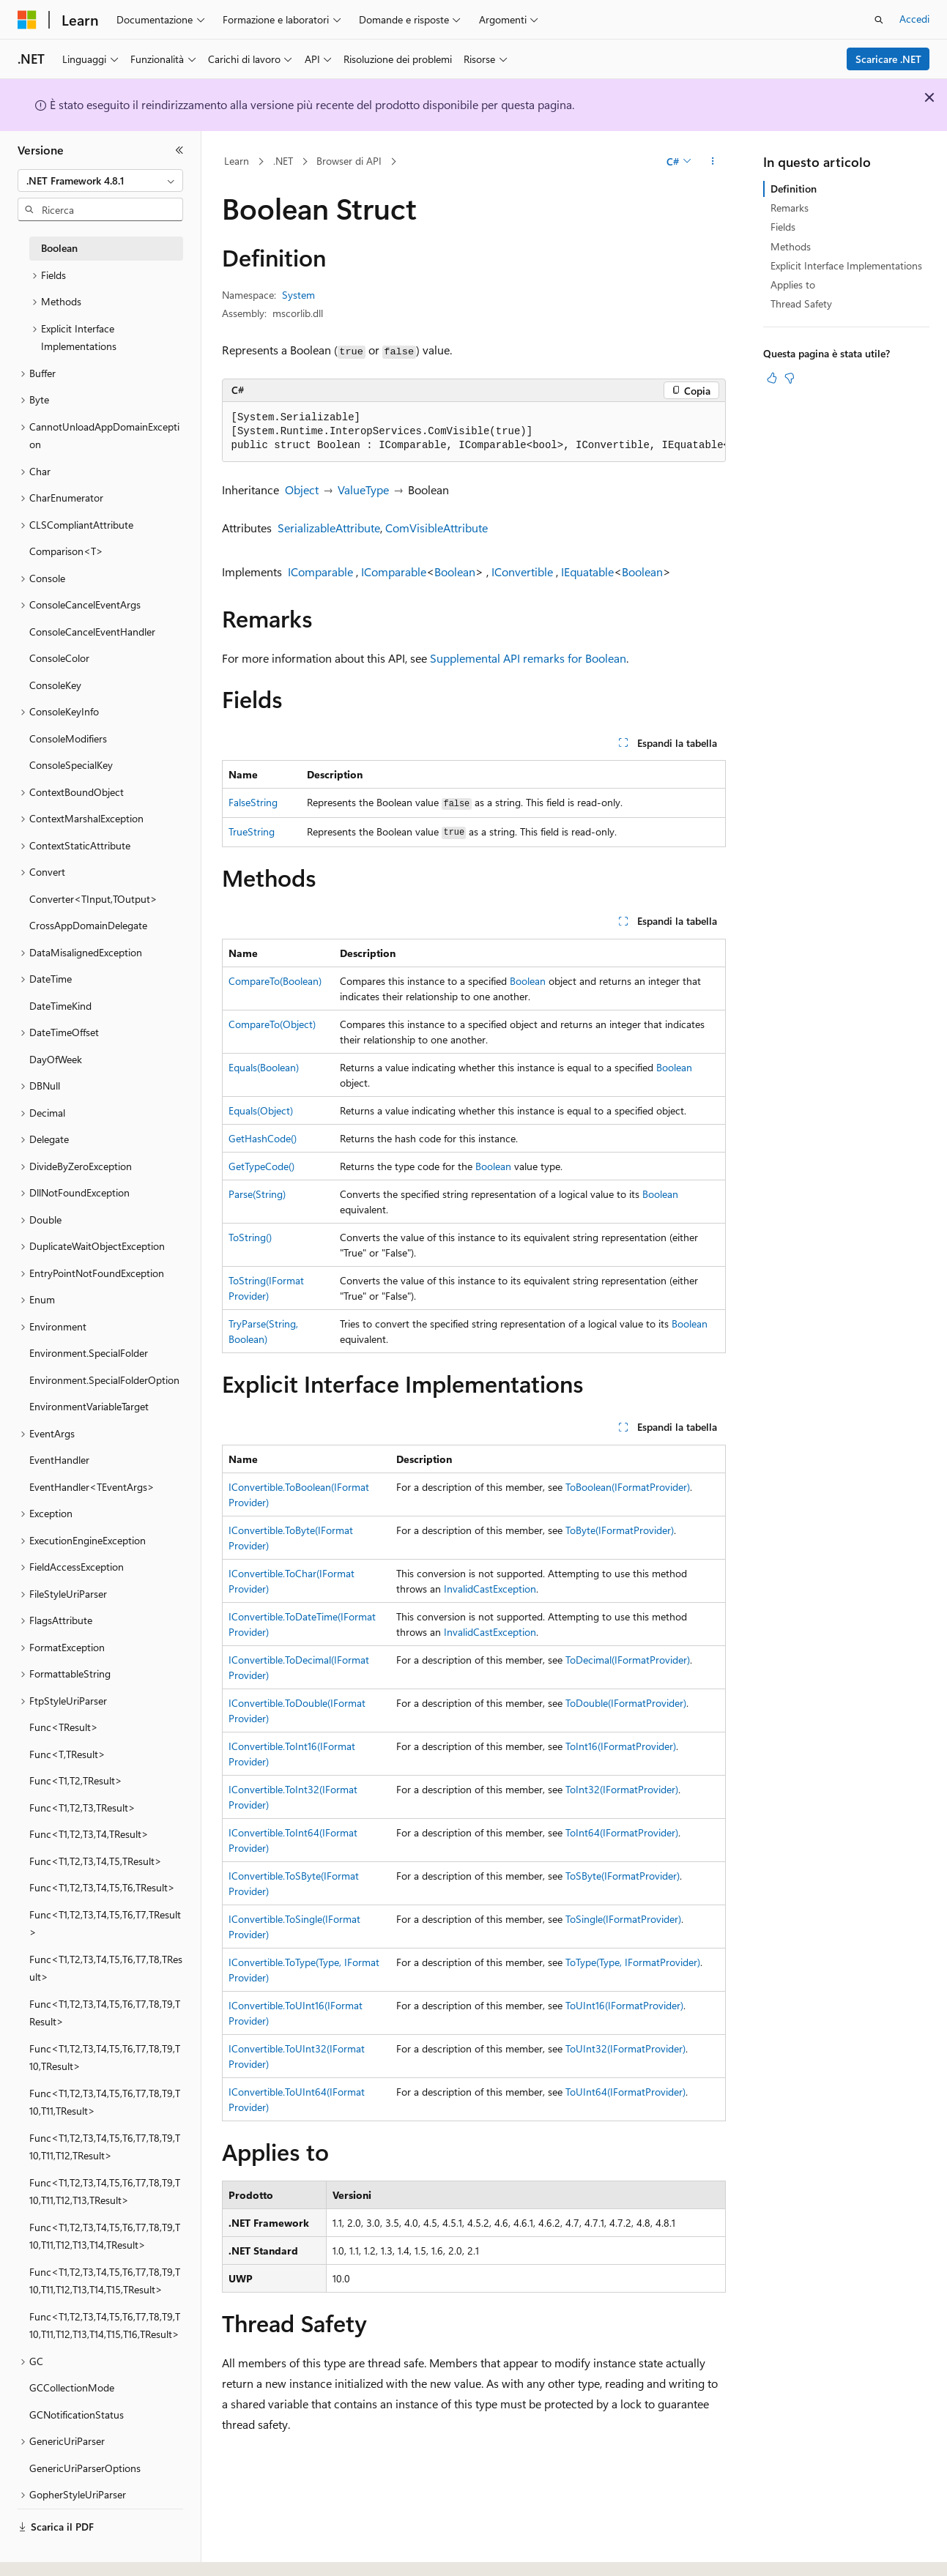 The image size is (947, 2576). I want to click on TrueString, so click(252, 831).